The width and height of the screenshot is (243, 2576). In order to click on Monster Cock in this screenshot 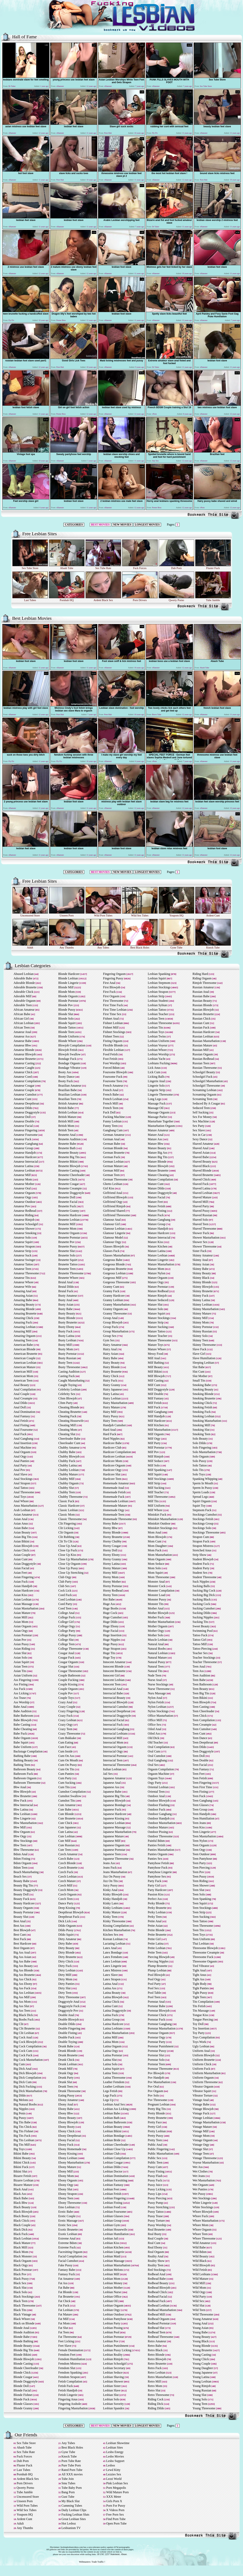, I will do `click(157, 1586)`.